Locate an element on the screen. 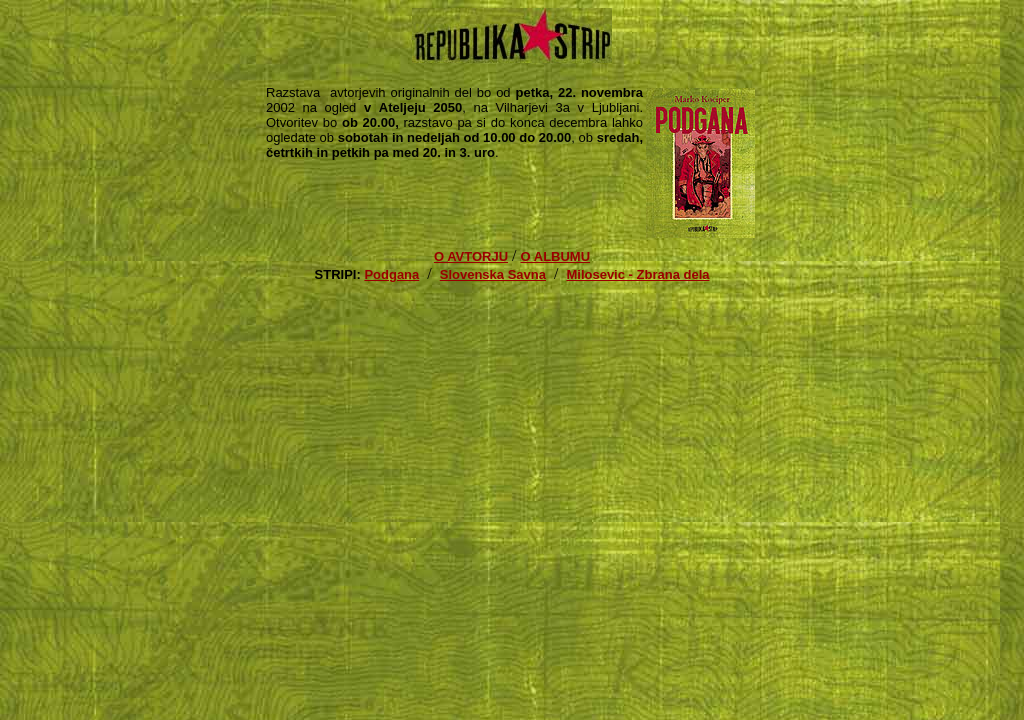 The height and width of the screenshot is (720, 1024). Podgana is located at coordinates (391, 274).